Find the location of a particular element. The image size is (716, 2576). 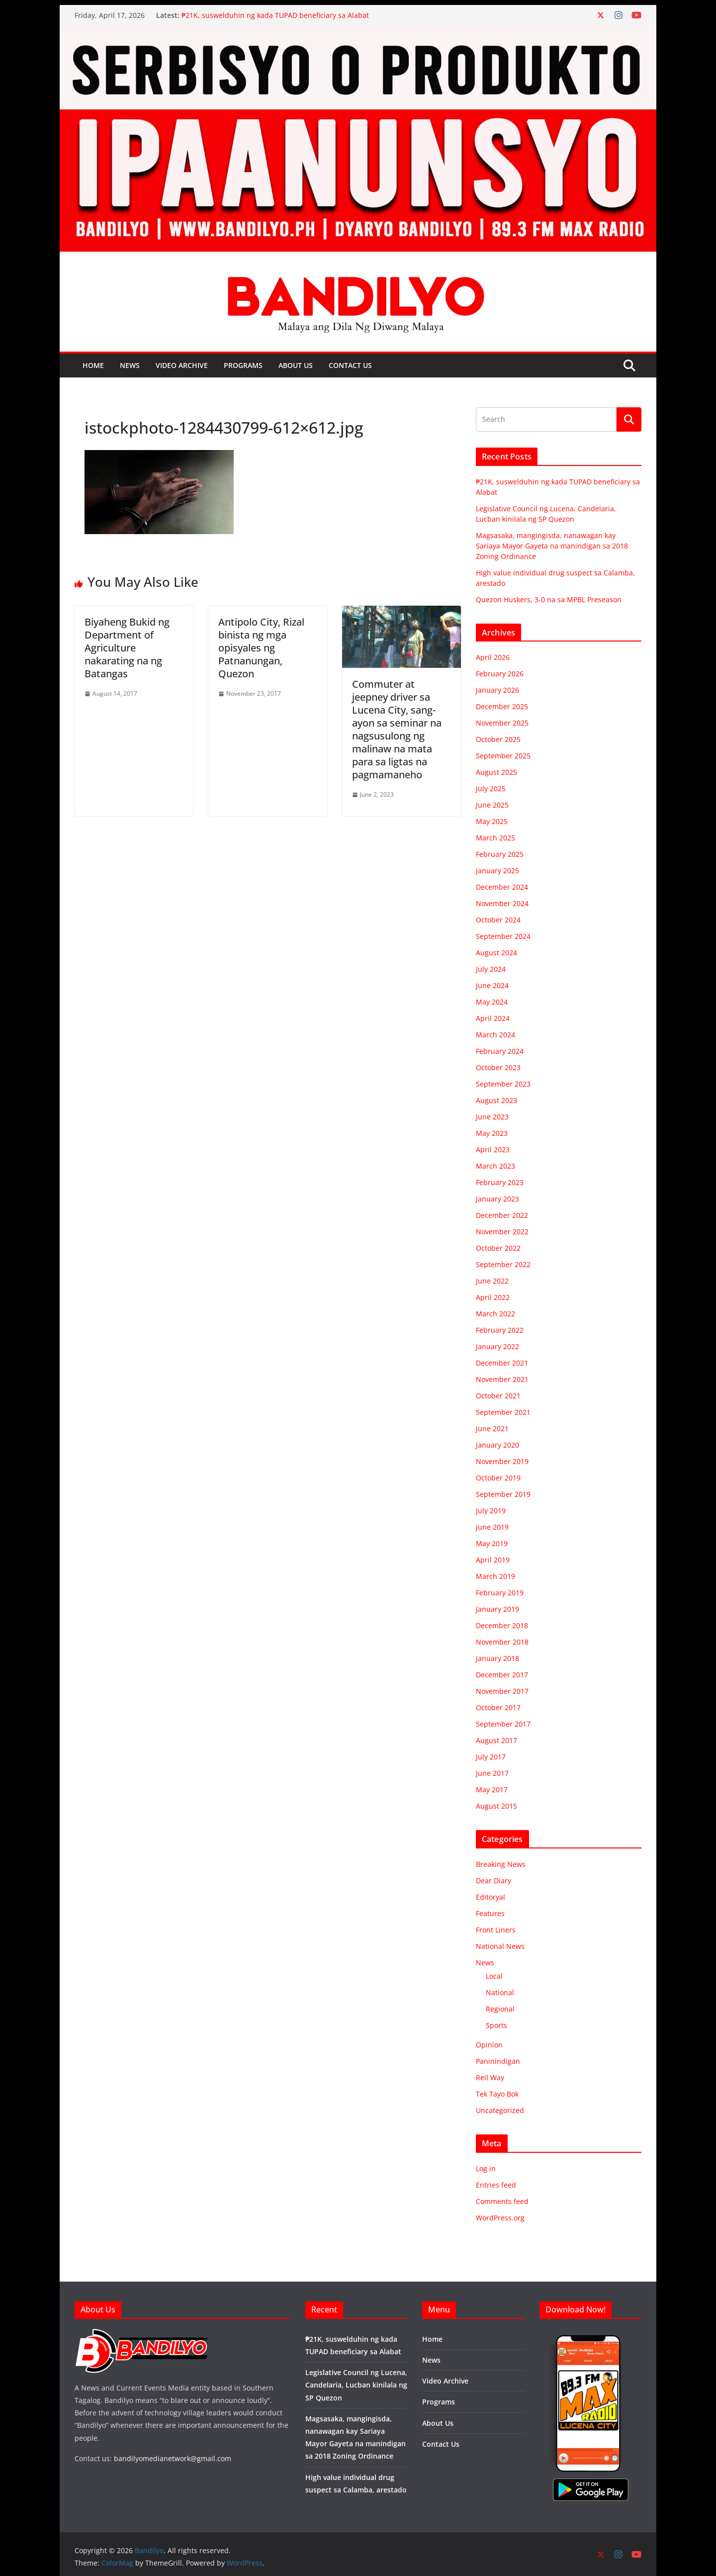

November 2022 is located at coordinates (502, 1231).